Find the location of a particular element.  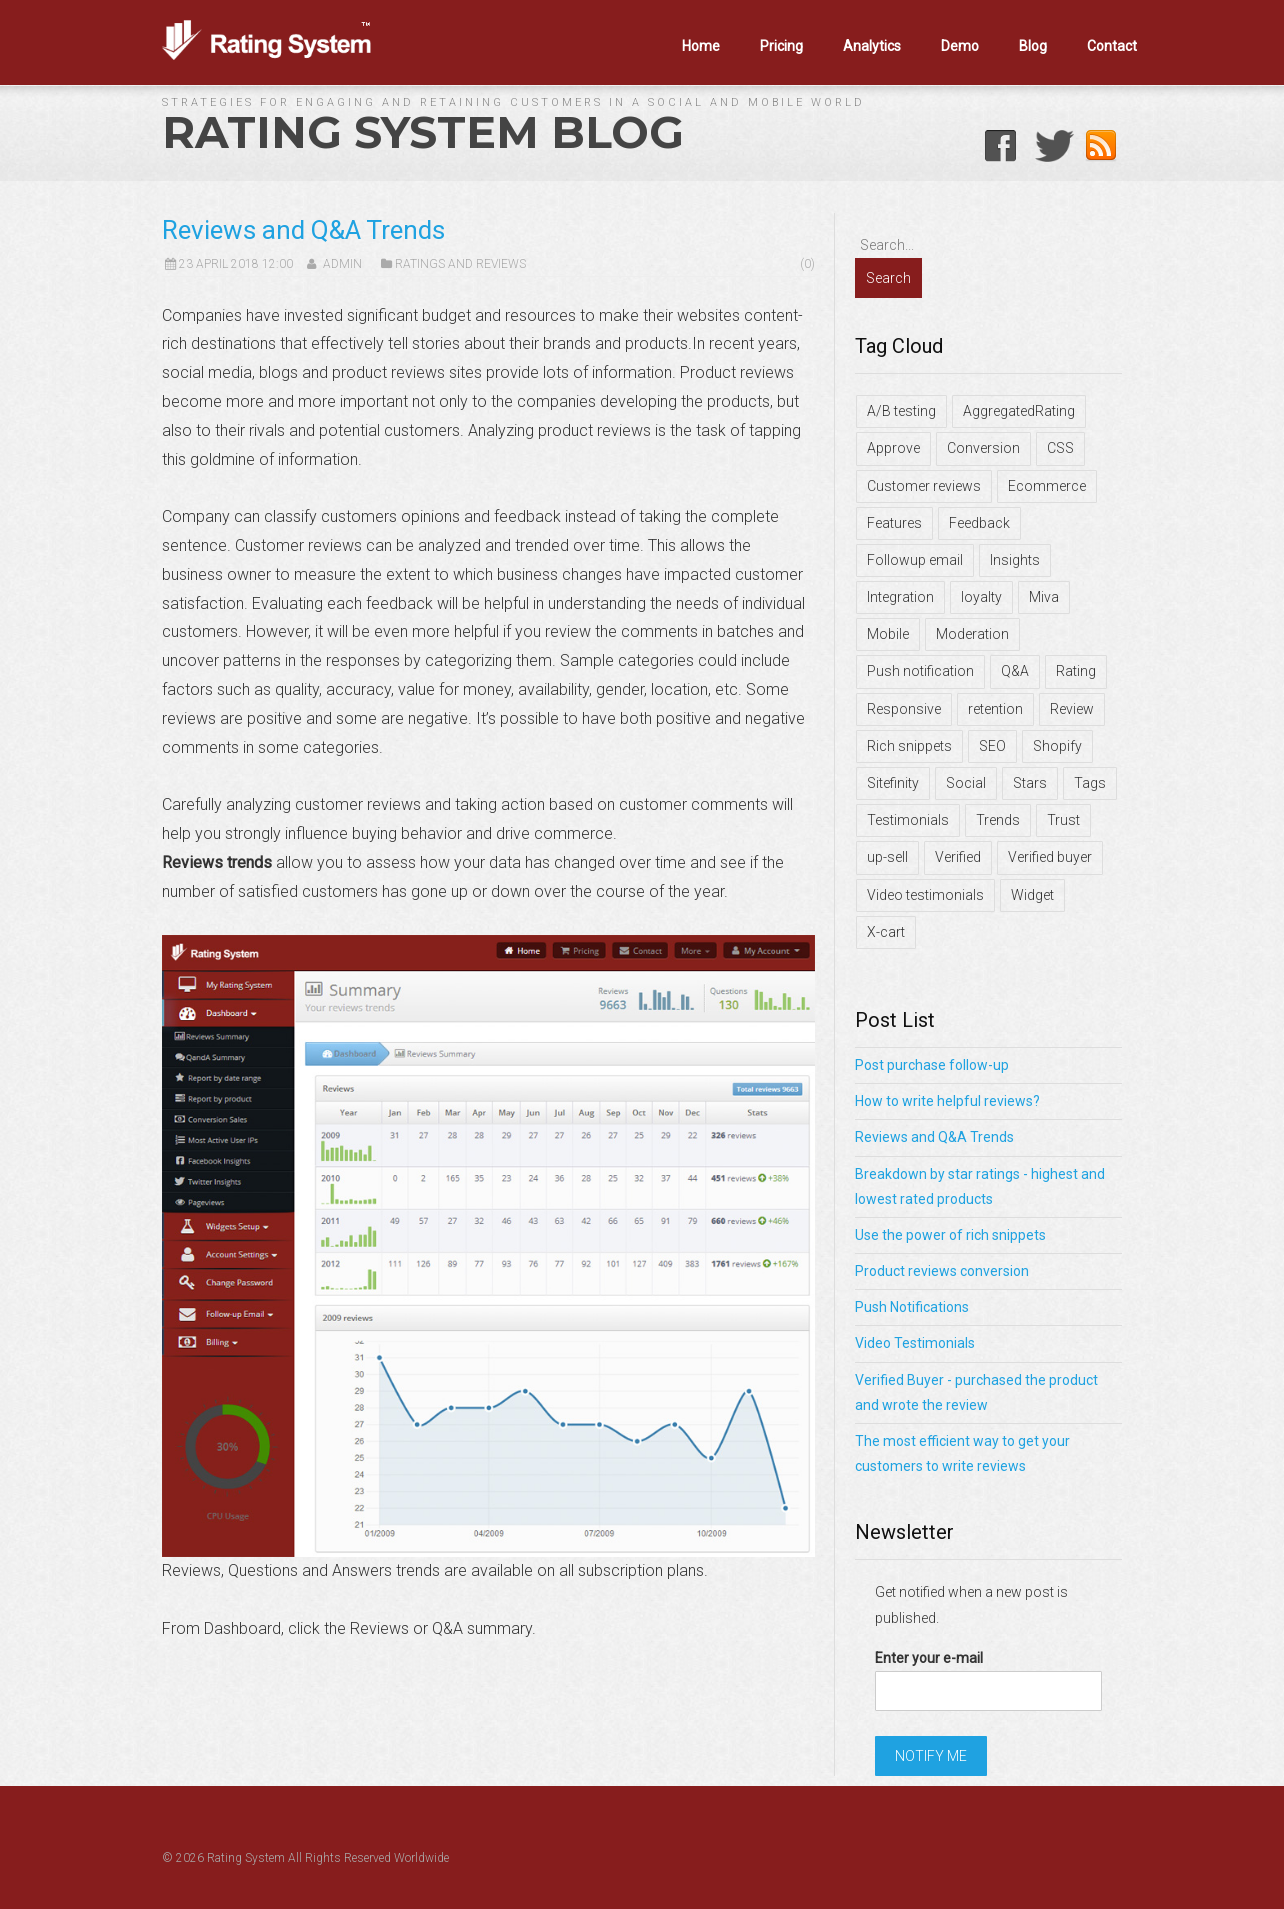

Verified buyer is located at coordinates (1050, 857).